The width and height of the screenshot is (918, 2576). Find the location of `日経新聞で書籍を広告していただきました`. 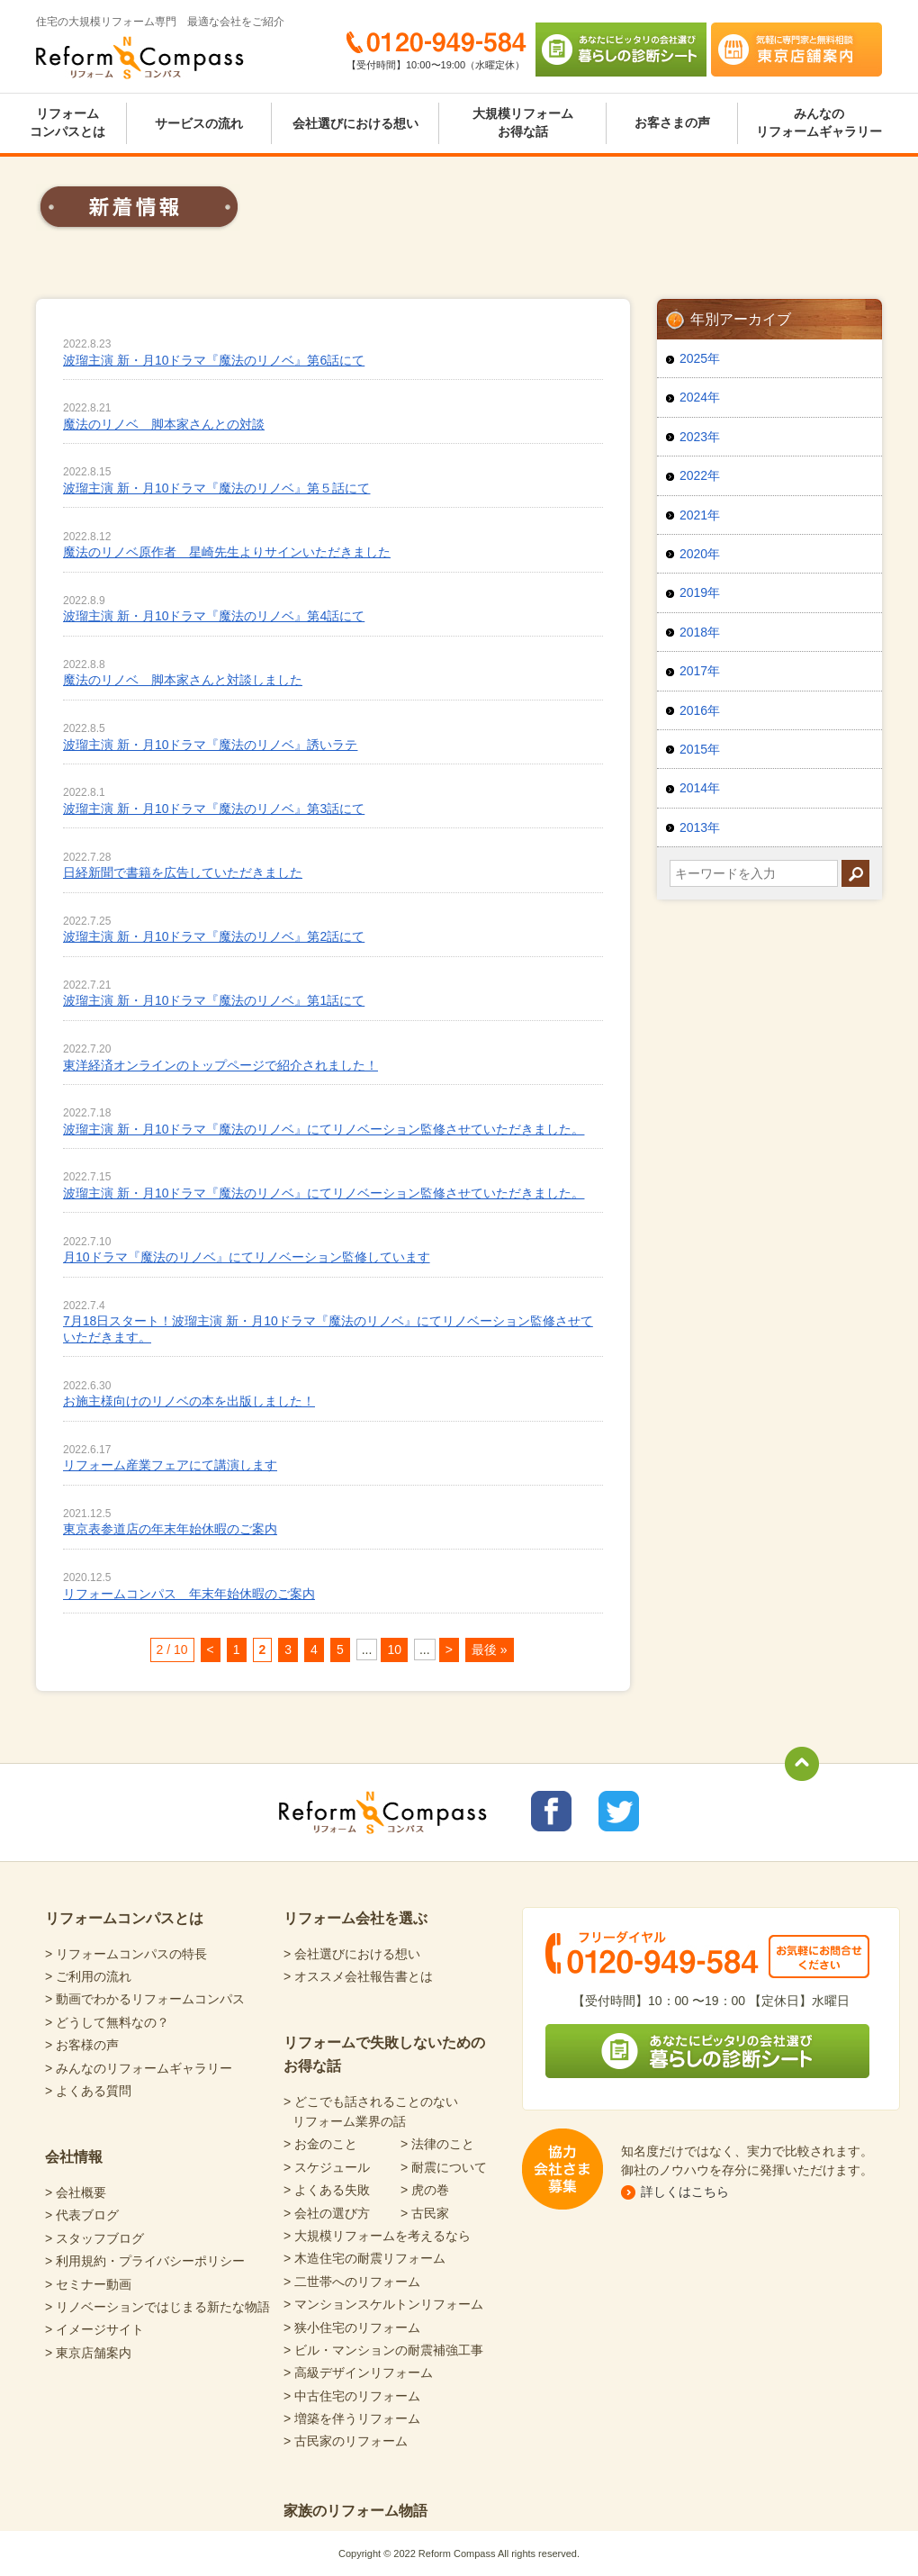

日経新聞で書籍を広告していただきました is located at coordinates (182, 872).